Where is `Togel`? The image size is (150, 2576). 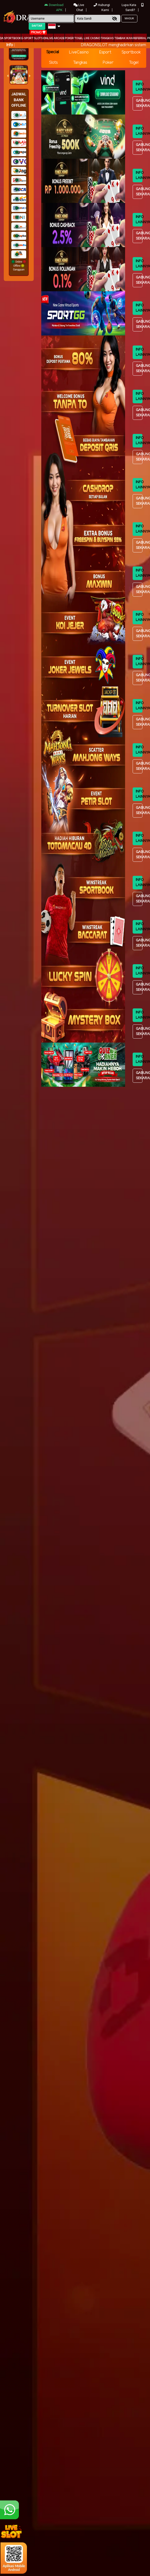
Togel is located at coordinates (133, 62).